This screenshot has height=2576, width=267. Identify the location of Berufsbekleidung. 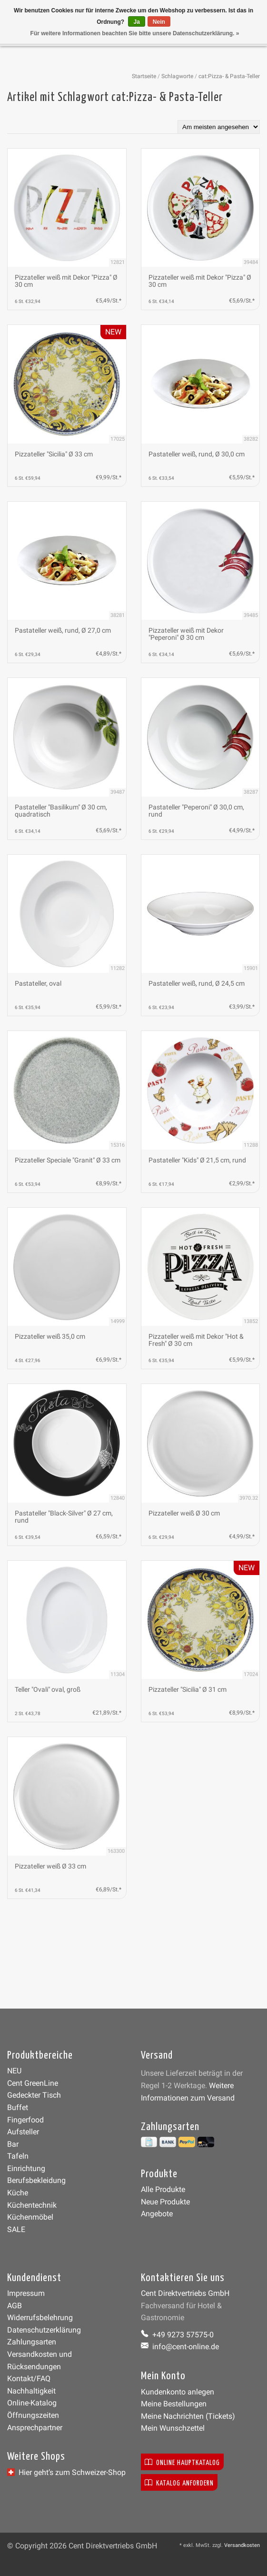
(36, 2180).